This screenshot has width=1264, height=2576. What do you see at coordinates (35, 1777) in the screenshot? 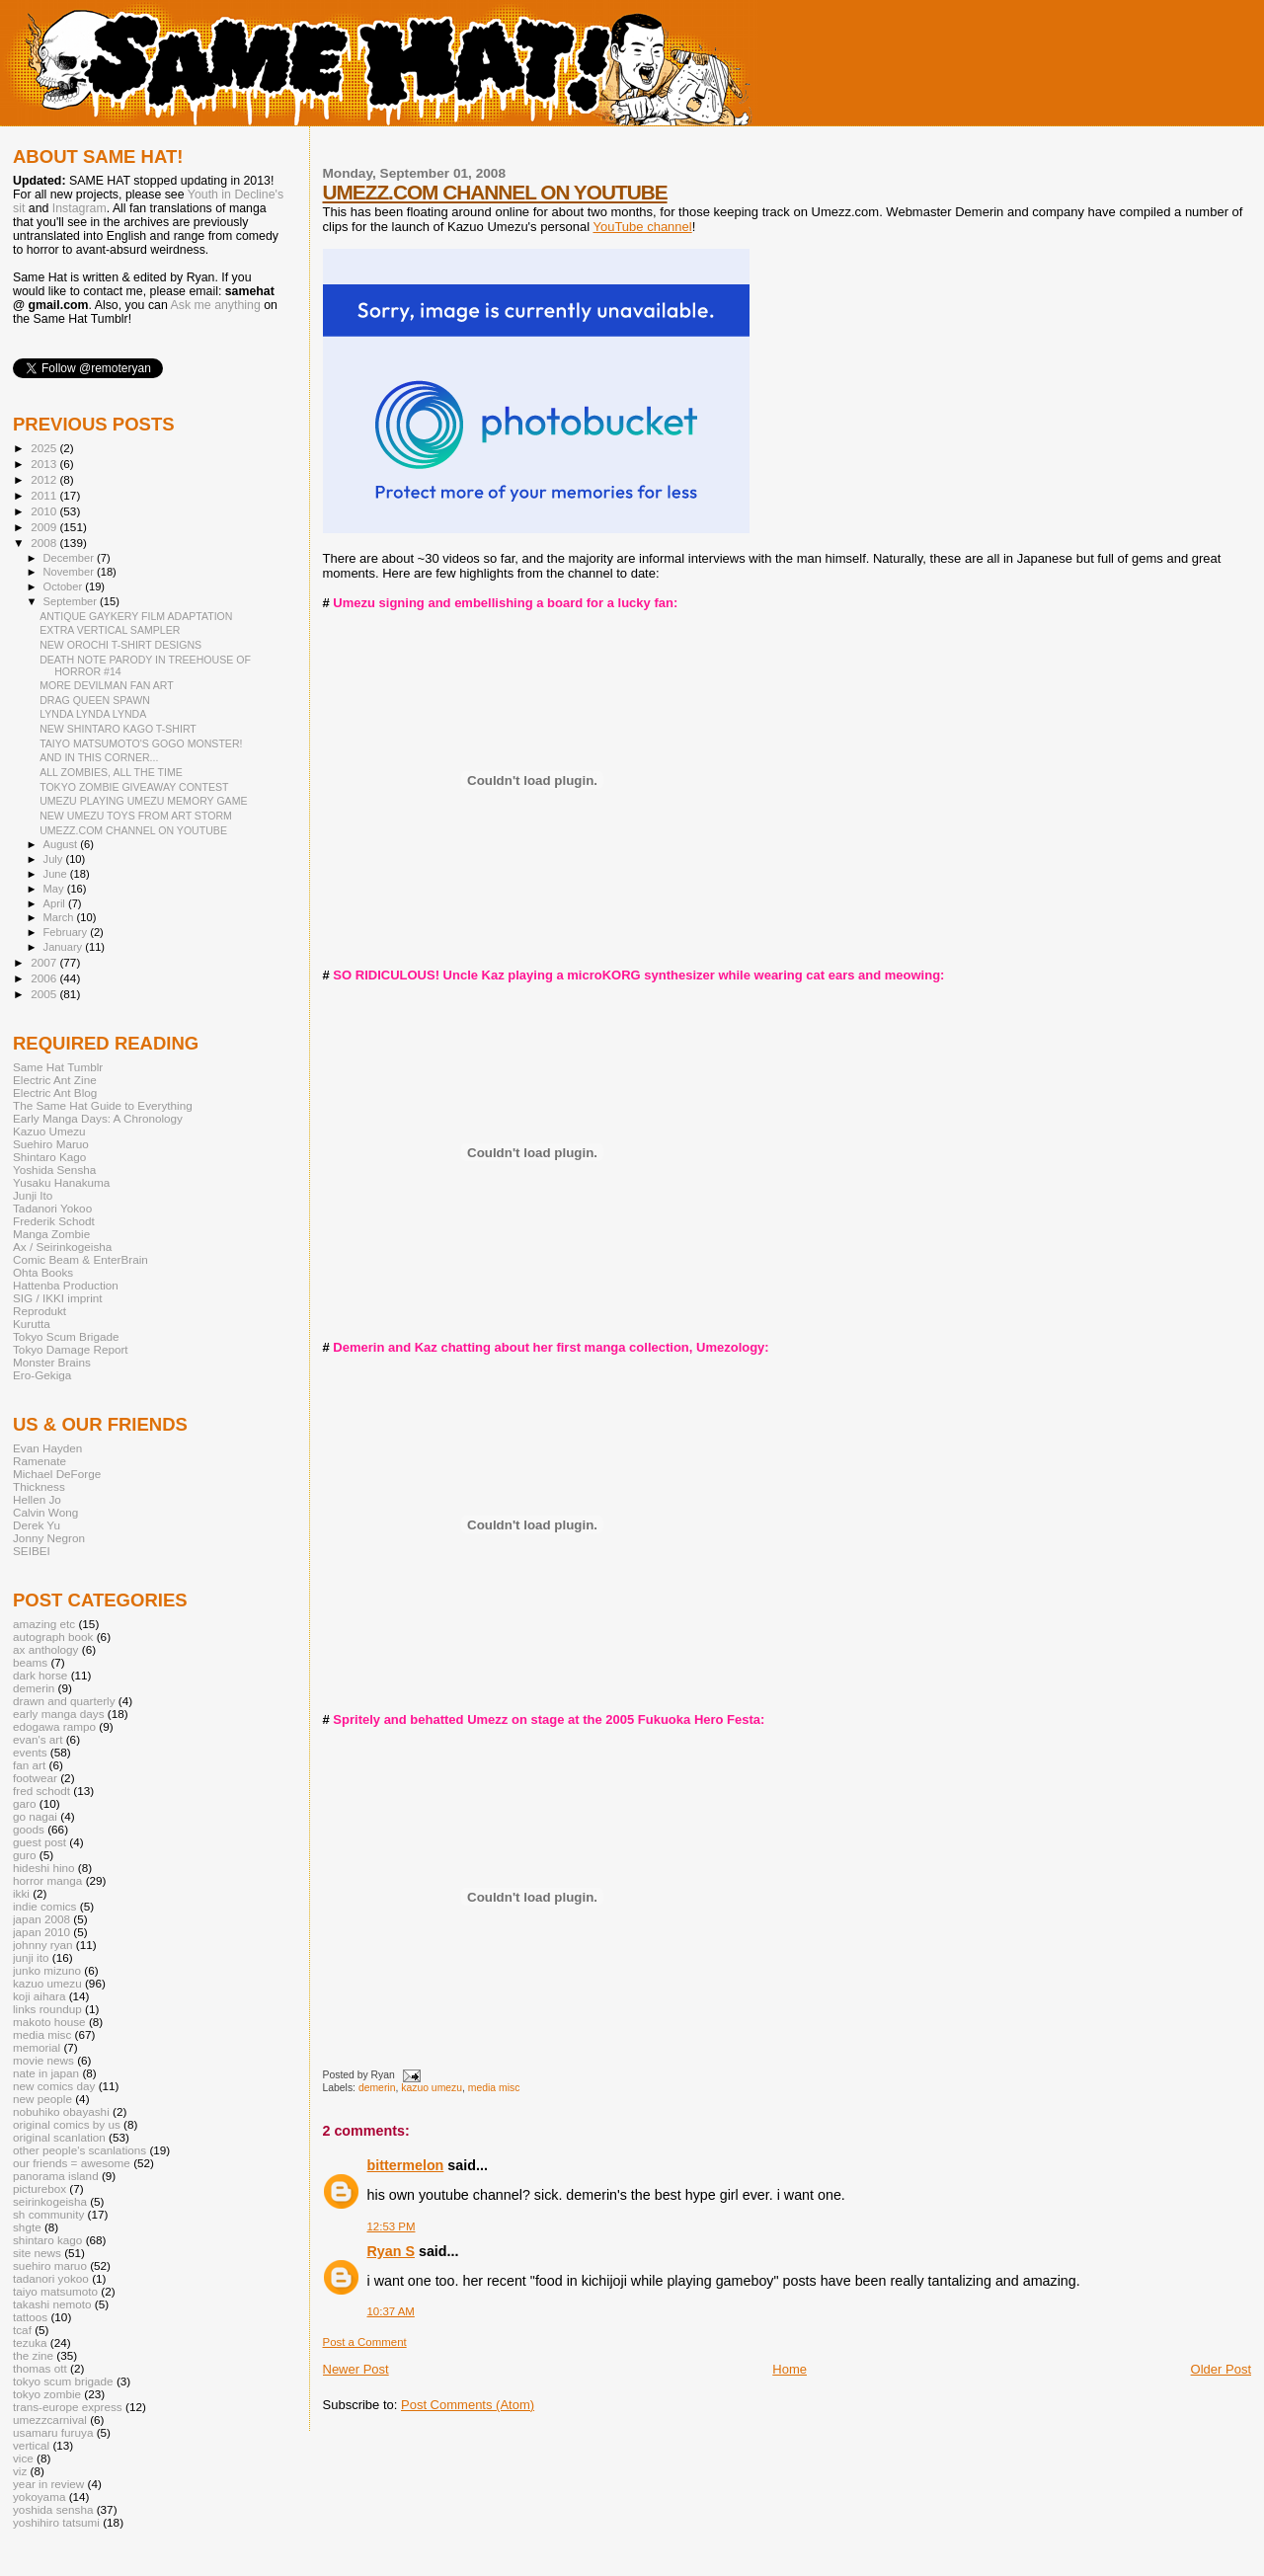
I see `footwear` at bounding box center [35, 1777].